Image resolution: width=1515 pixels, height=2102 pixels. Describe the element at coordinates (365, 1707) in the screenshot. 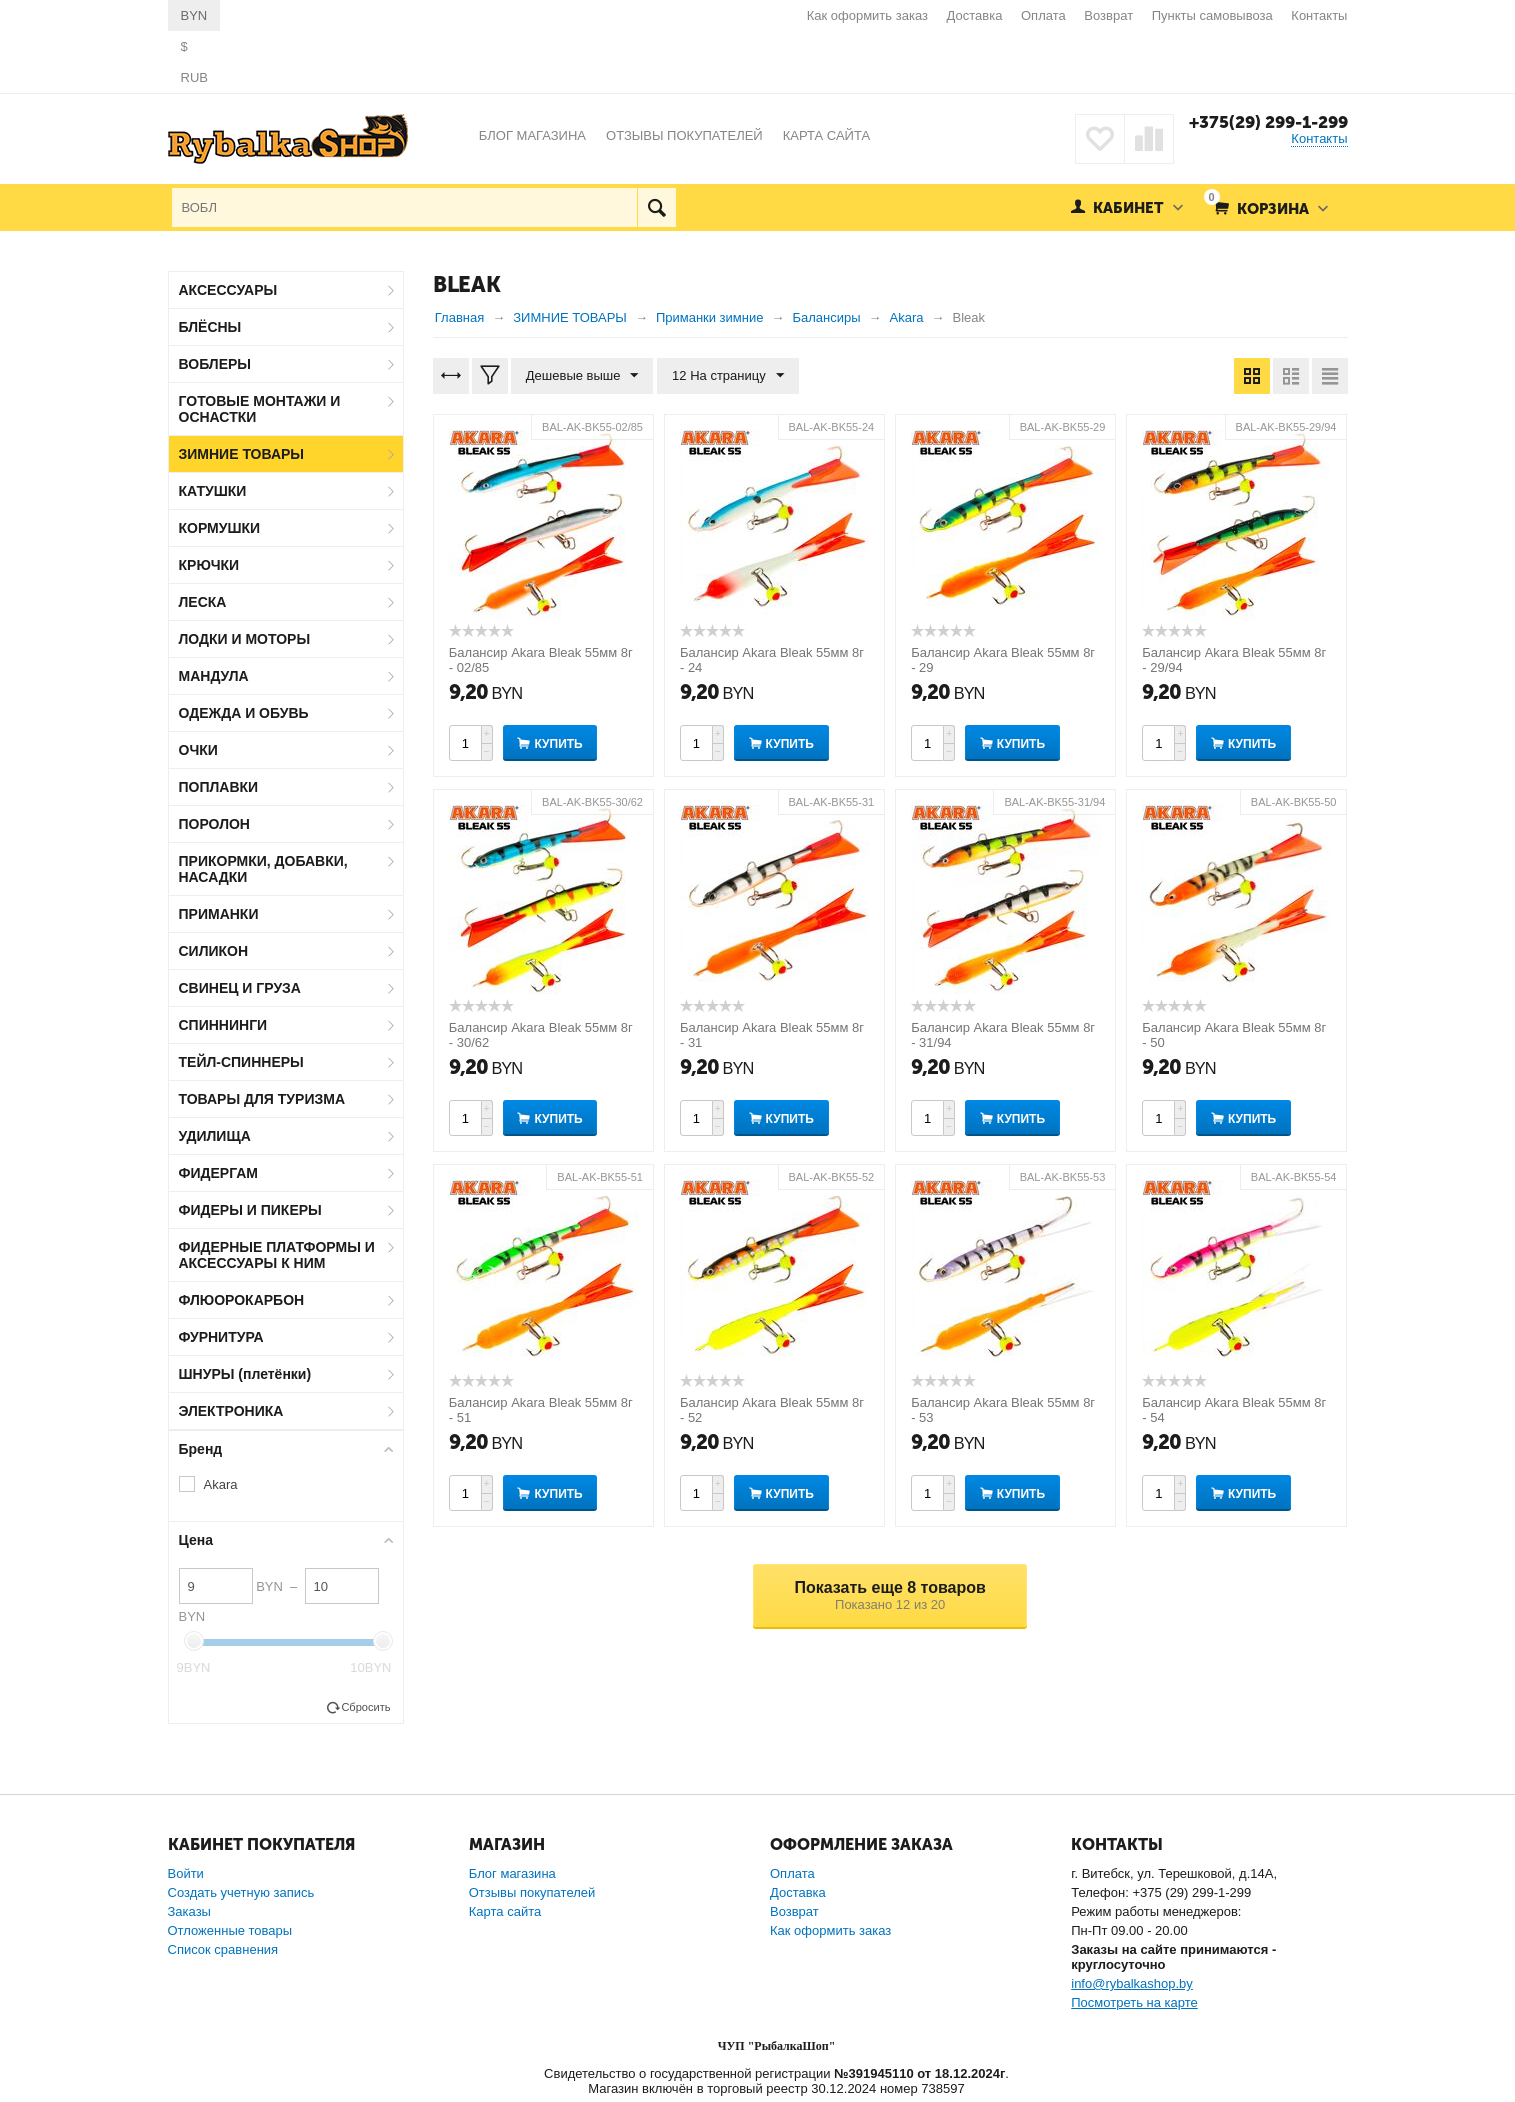

I see `Сбросить` at that location.